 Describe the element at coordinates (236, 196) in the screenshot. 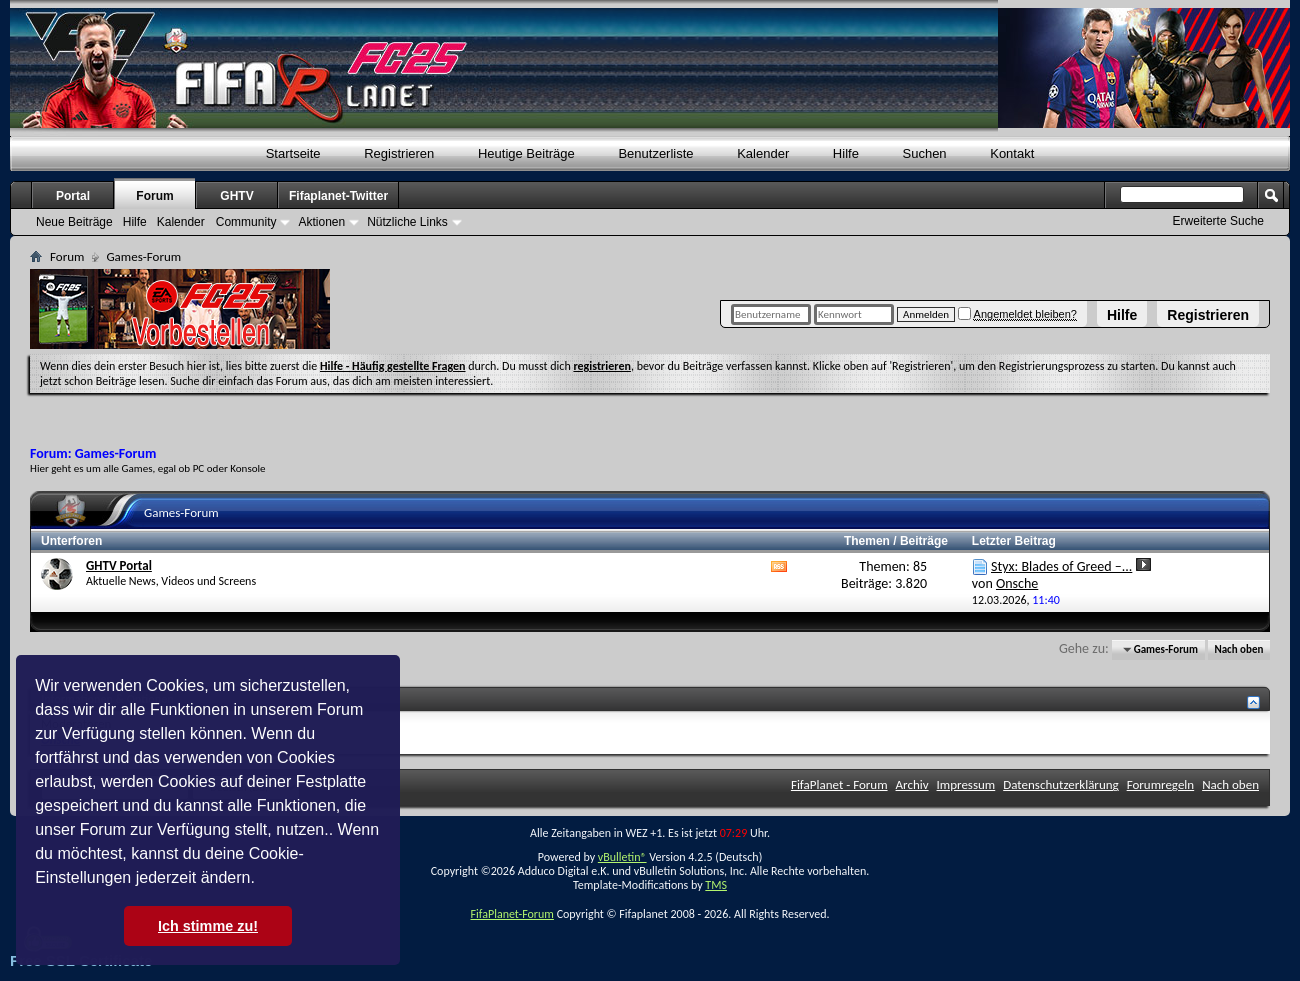

I see `GHTV` at that location.